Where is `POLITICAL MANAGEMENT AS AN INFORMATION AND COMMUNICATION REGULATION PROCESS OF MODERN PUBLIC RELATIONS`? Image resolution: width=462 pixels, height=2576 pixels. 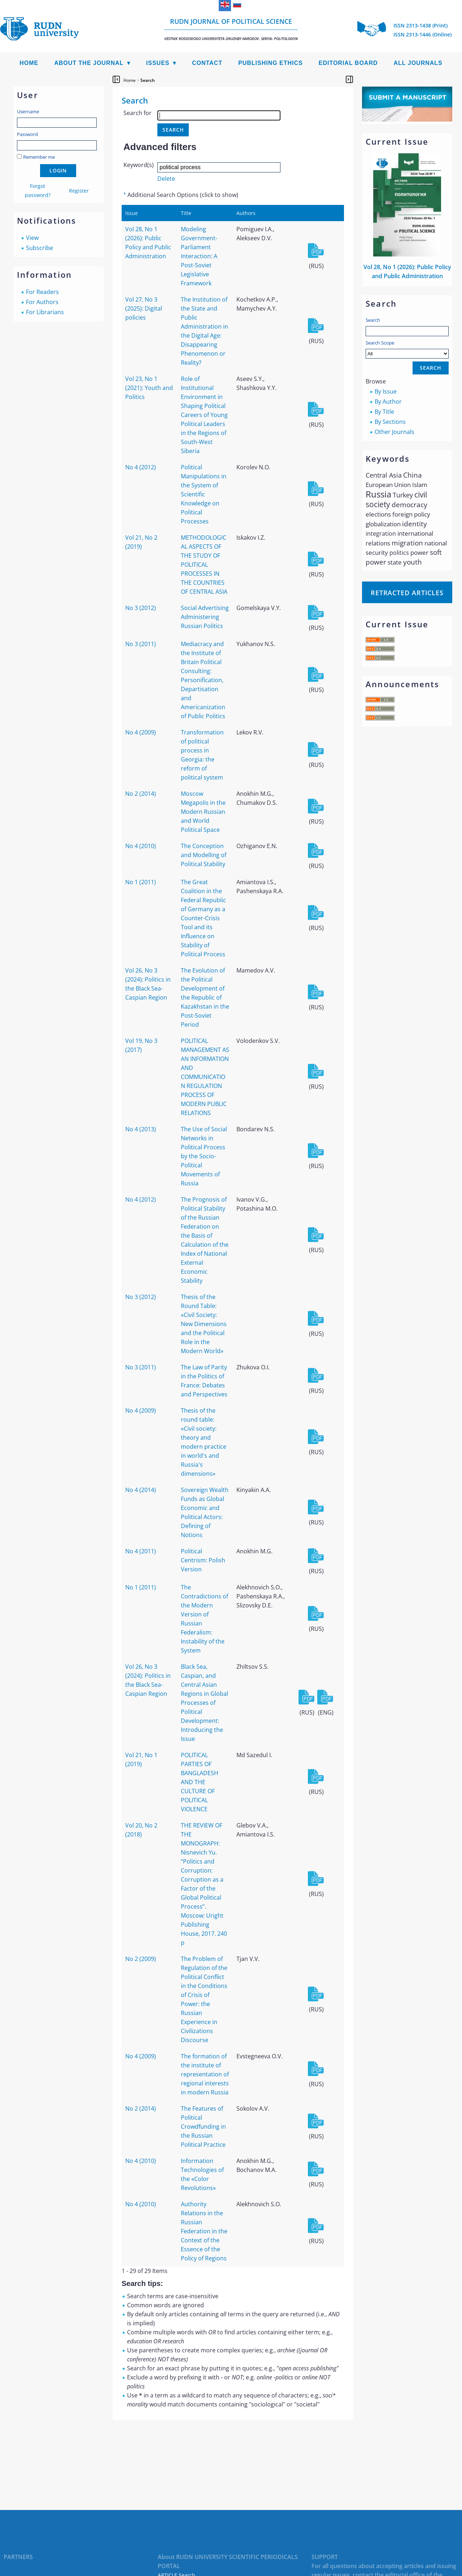
POLITICAL MANAGEMENT AS AN INFORMATION AND COMMUNICATION REGULATION PROCESS OF MODERN PUBLIC RELATIONS is located at coordinates (205, 1077).